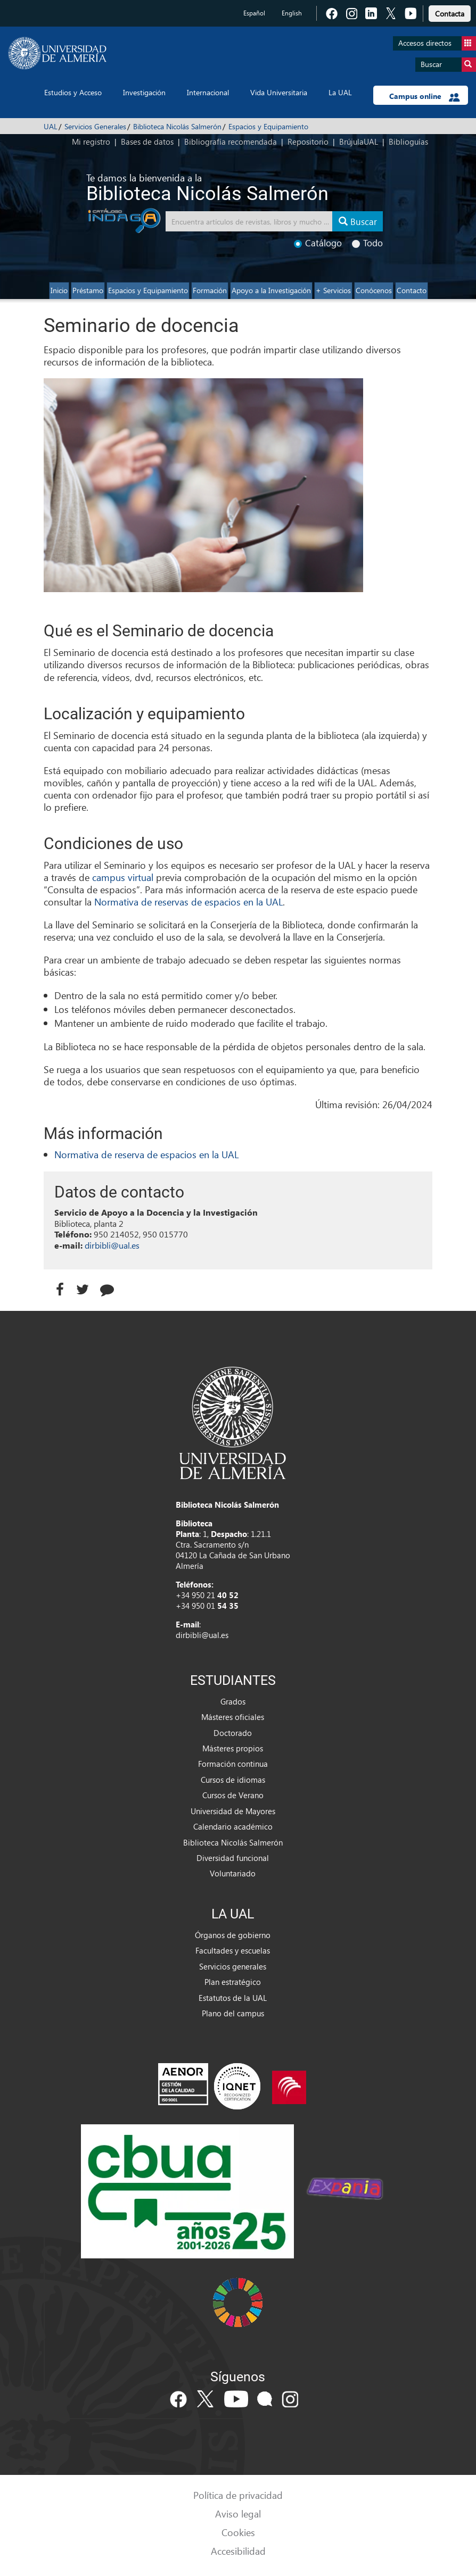  Describe the element at coordinates (411, 290) in the screenshot. I see `Contacto` at that location.